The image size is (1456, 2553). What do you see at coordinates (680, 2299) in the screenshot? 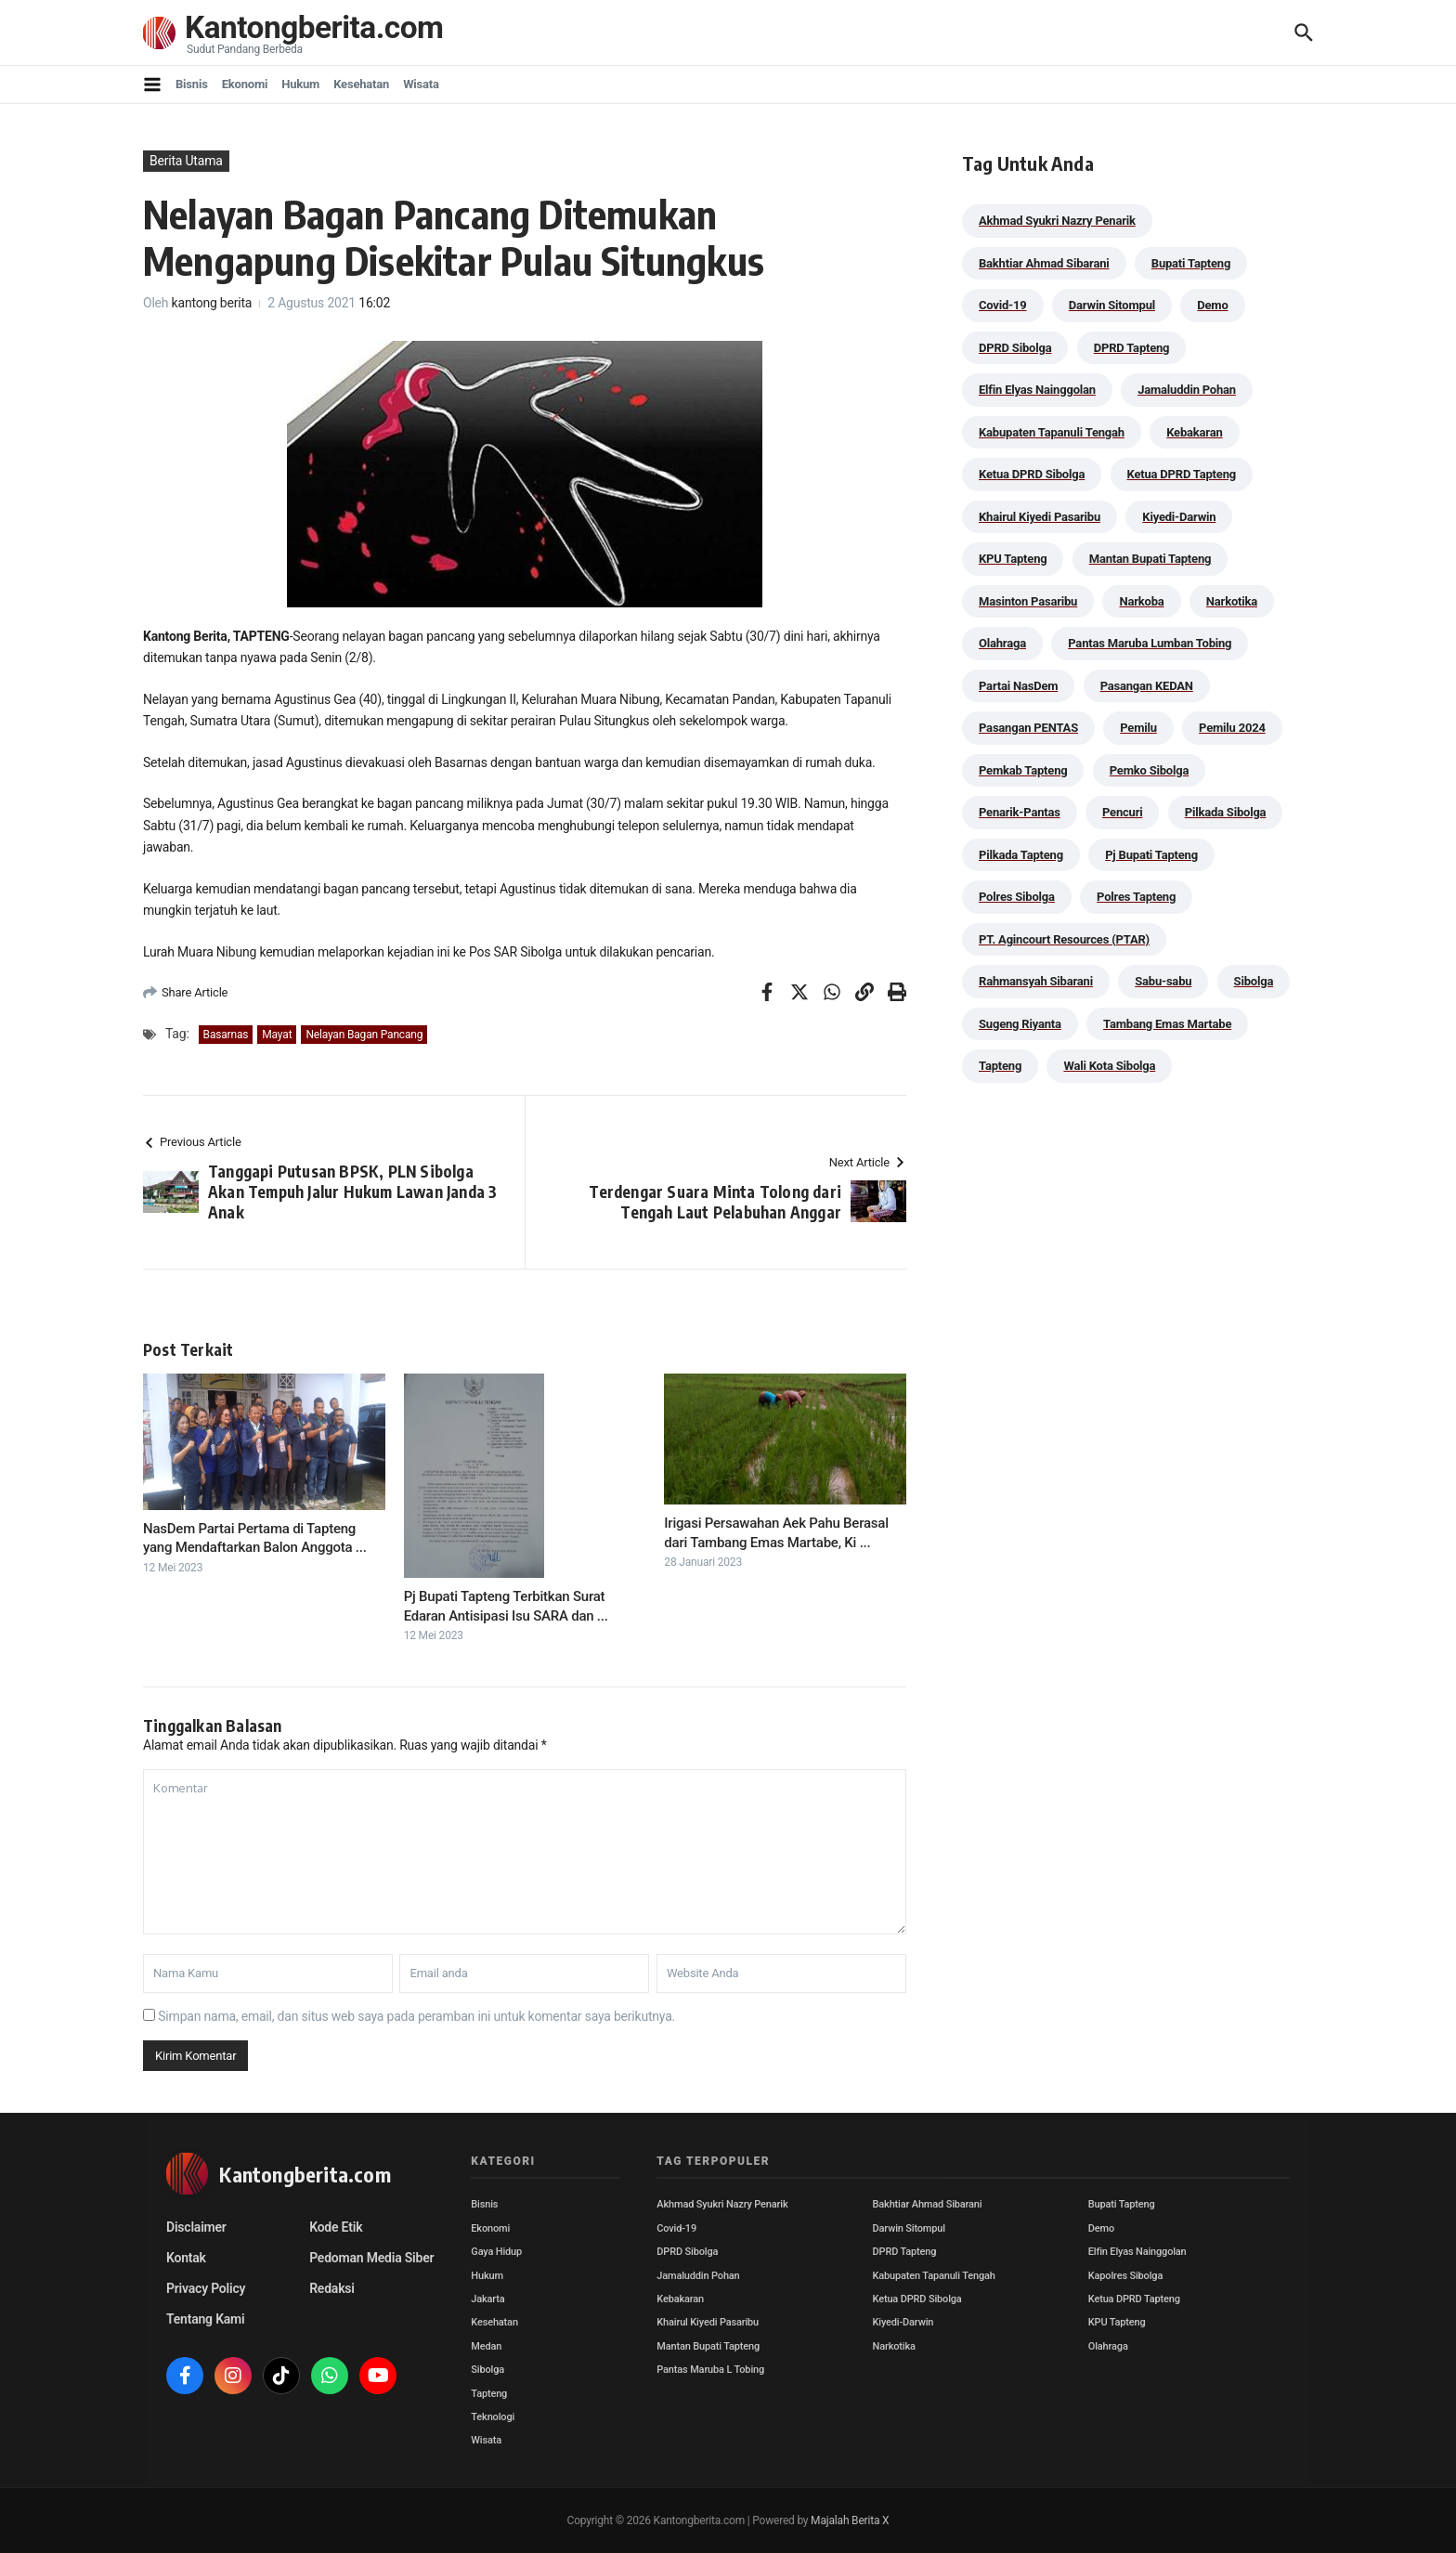
I see `Kebakaran` at bounding box center [680, 2299].